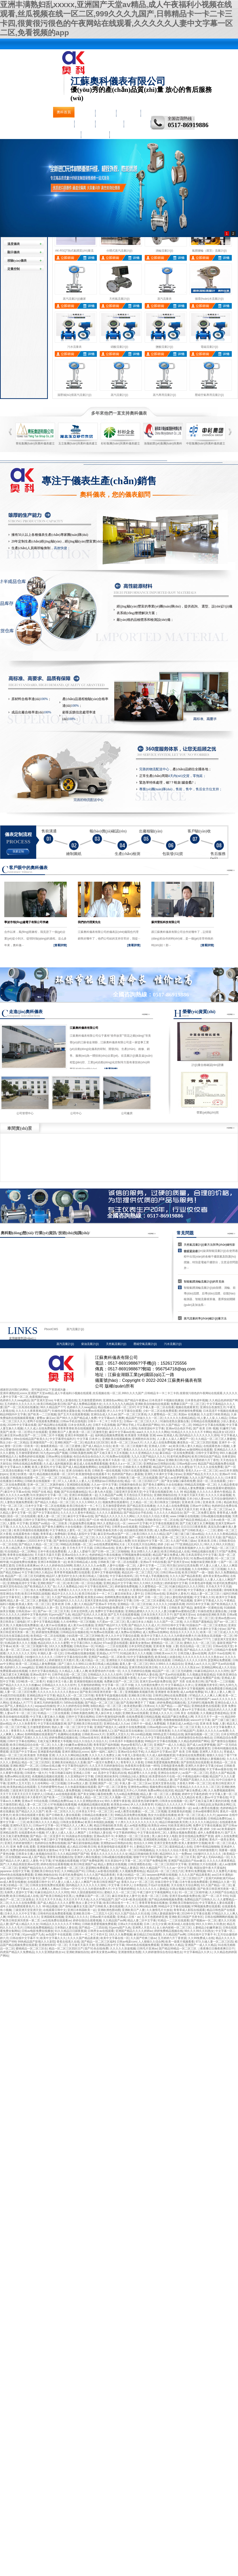 The width and height of the screenshot is (238, 2576). Describe the element at coordinates (135, 1470) in the screenshot. I see `91制片在线观看视频` at that location.